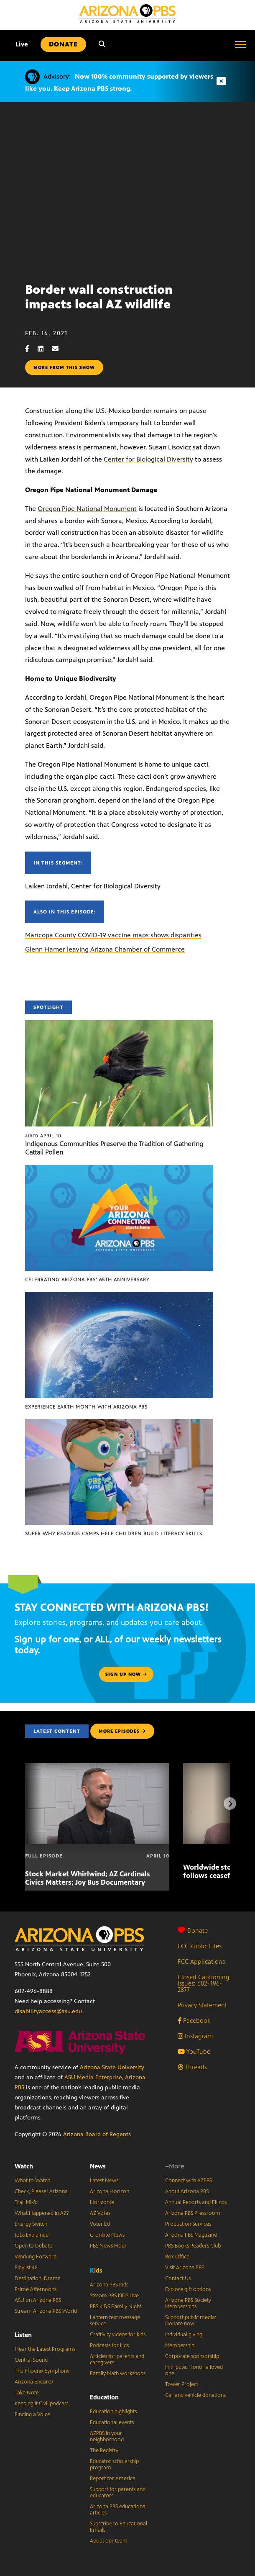 The height and width of the screenshot is (2576, 255). I want to click on Corporate sponsorship, so click(192, 2356).